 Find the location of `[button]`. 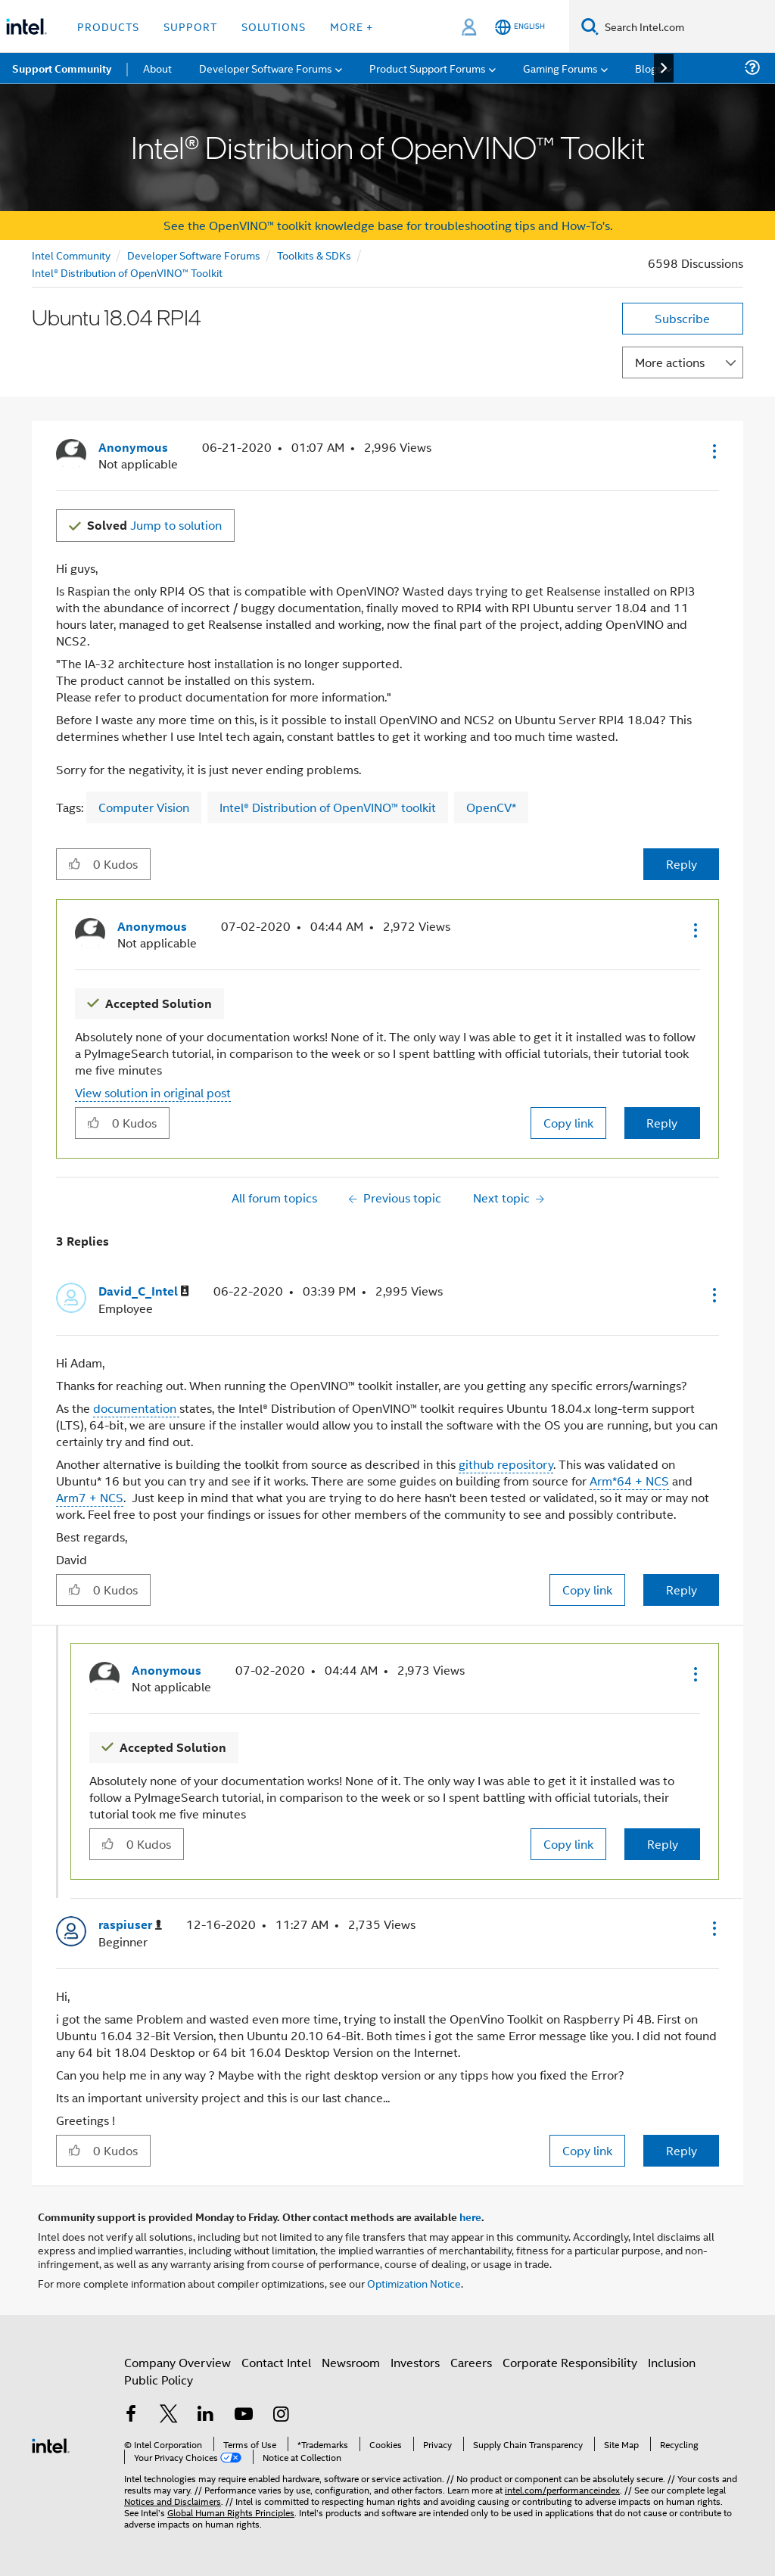

[button] is located at coordinates (713, 451).